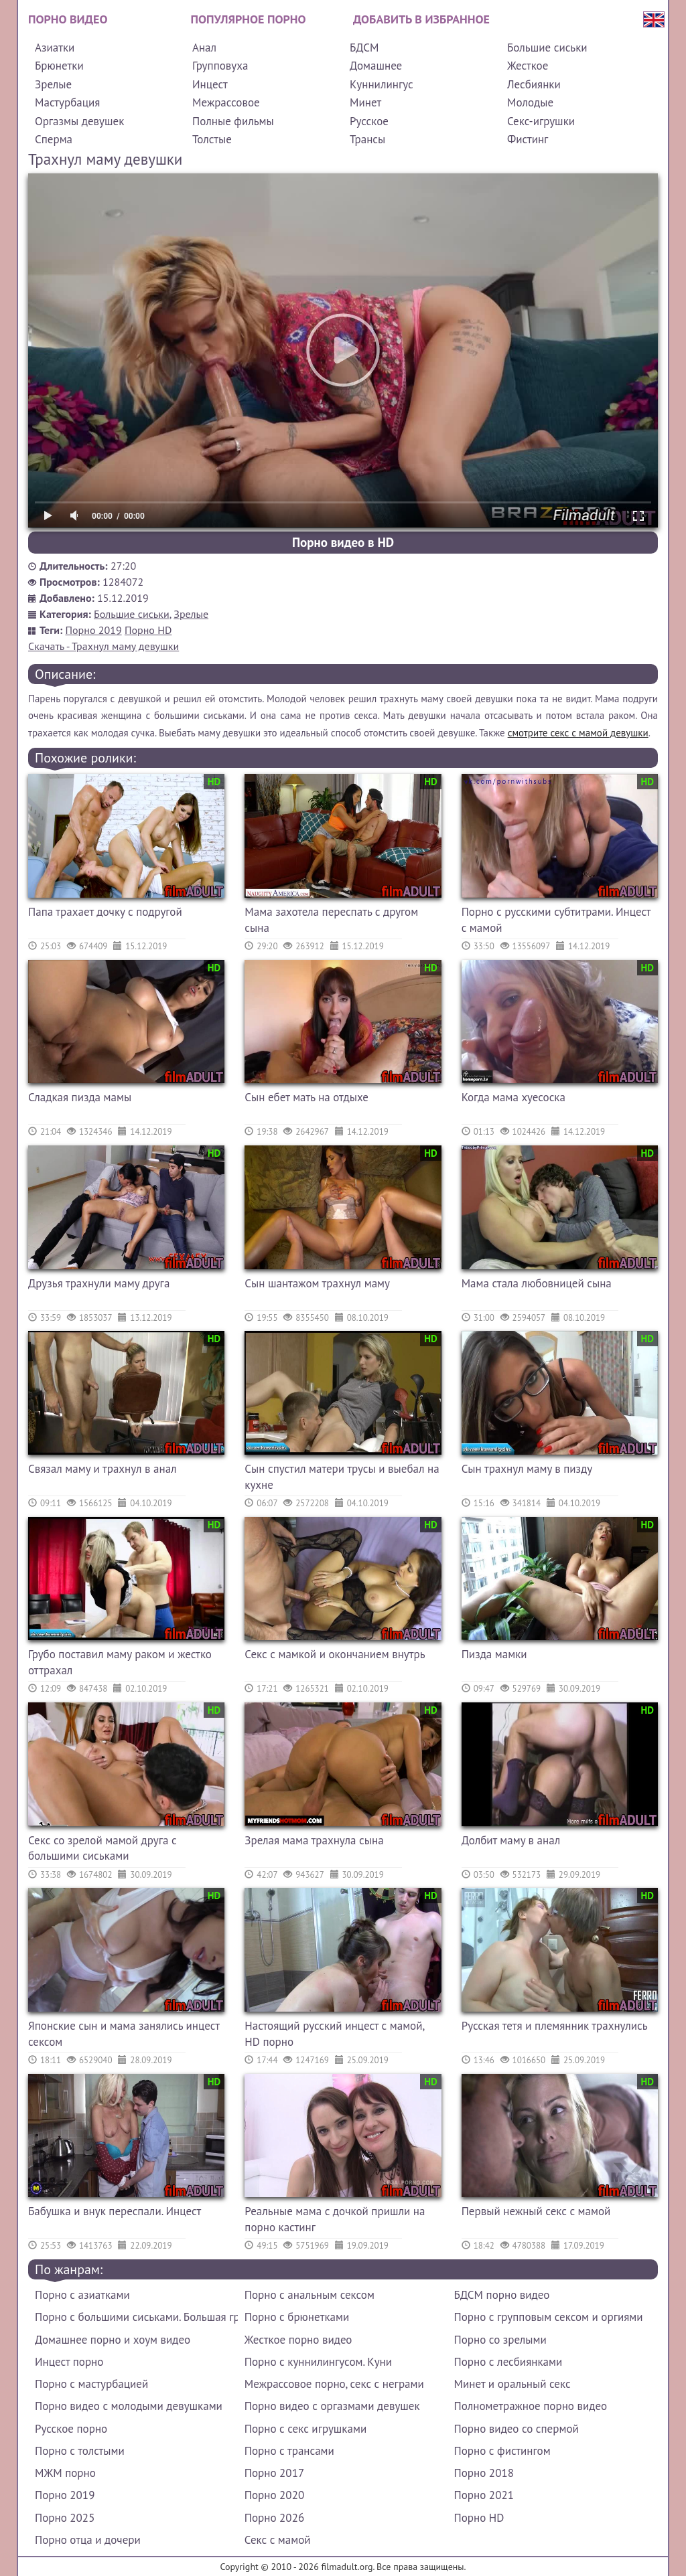 The image size is (686, 2576). I want to click on Секс с мамкой и окончанием внутрь, so click(335, 1654).